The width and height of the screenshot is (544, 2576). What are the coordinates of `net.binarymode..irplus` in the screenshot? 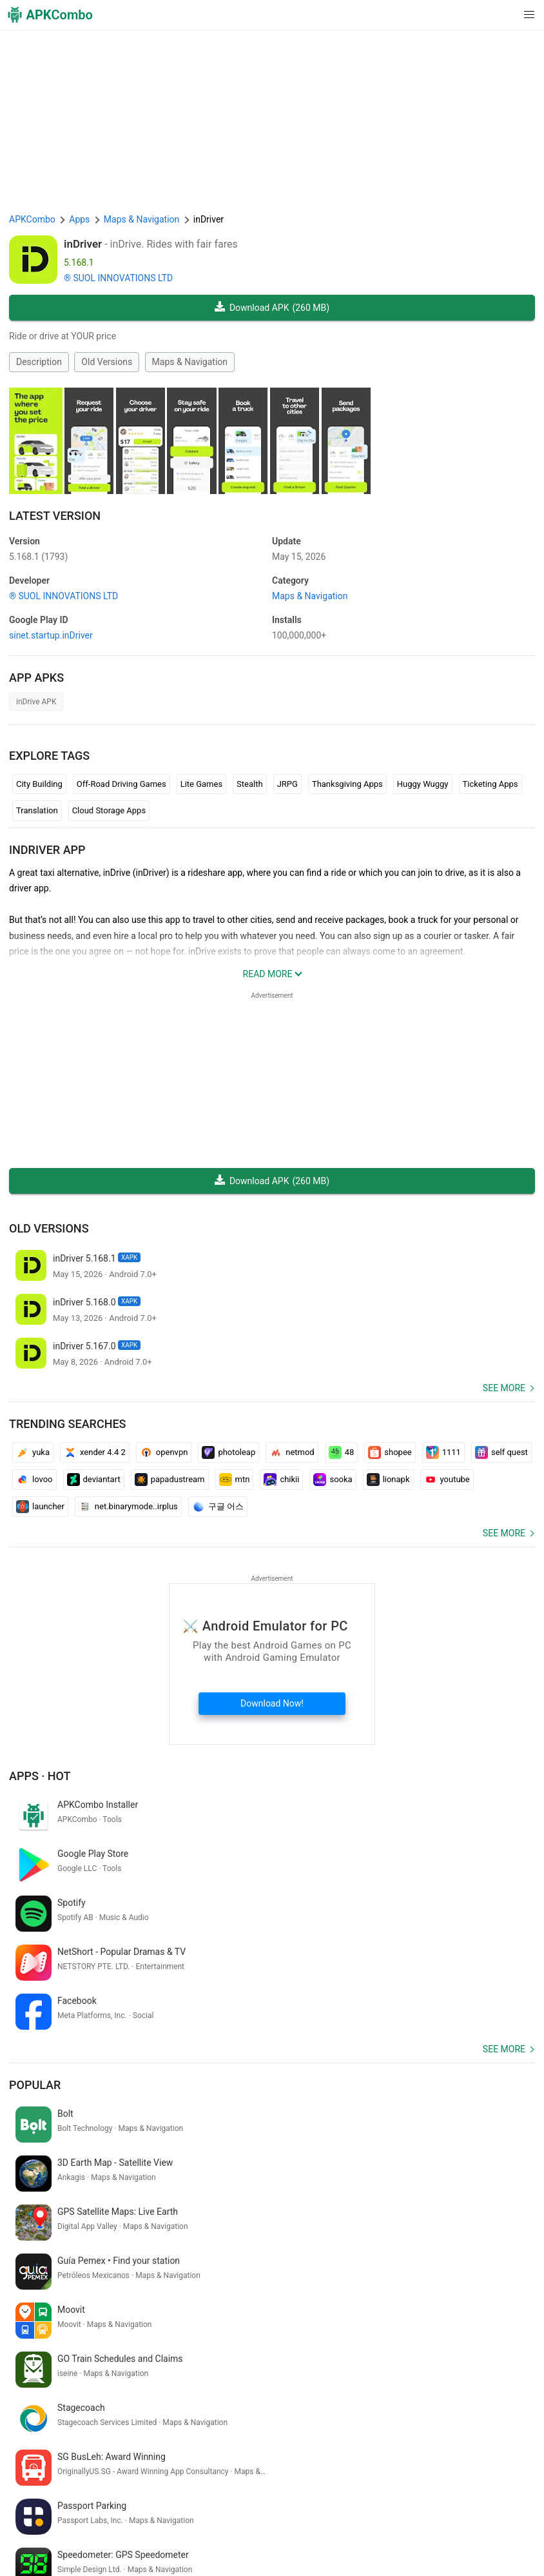 It's located at (128, 1506).